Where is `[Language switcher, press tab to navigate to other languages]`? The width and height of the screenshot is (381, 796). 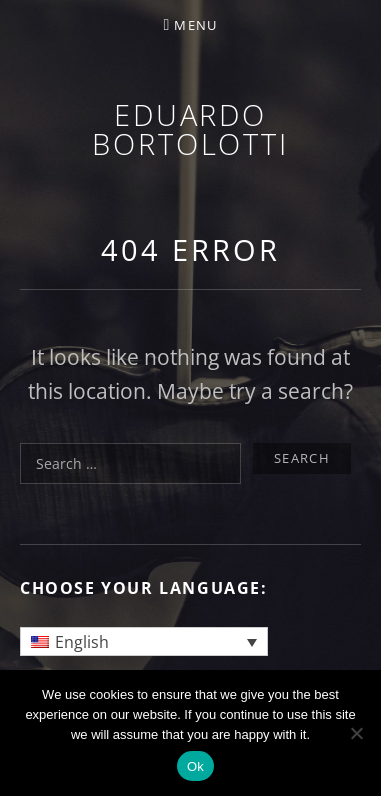 [Language switcher, press tab to navigate to other languages] is located at coordinates (144, 642).